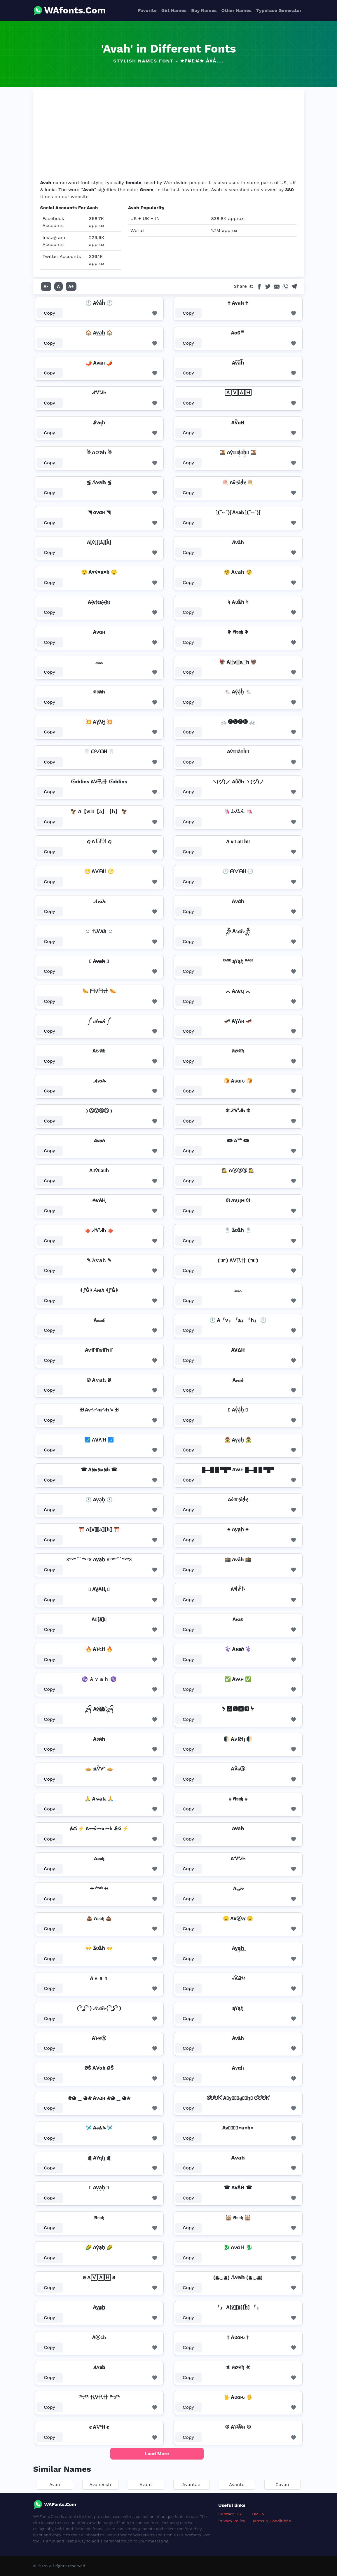 The image size is (337, 2576). Describe the element at coordinates (203, 10) in the screenshot. I see `Boy Names` at that location.